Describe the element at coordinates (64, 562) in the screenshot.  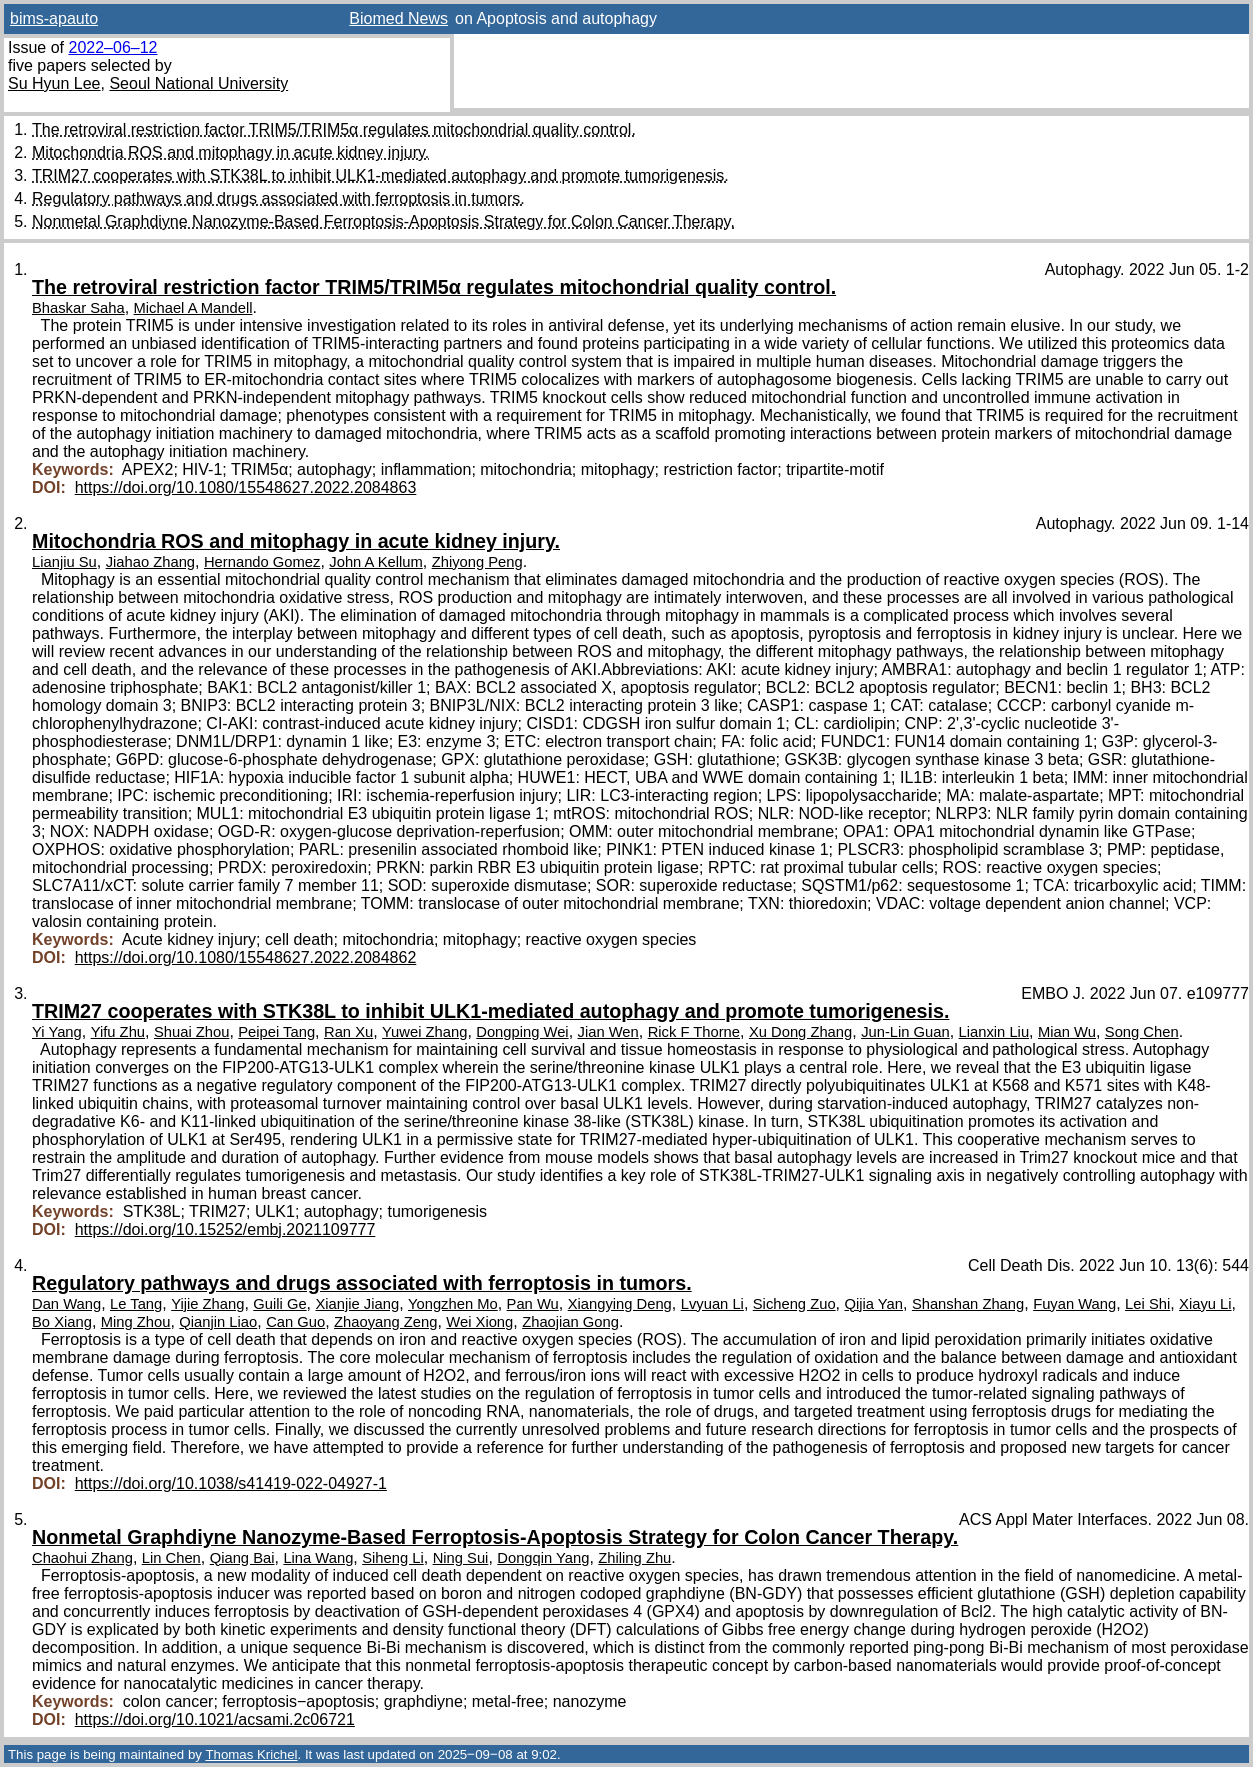
I see `Lianjiu Su` at that location.